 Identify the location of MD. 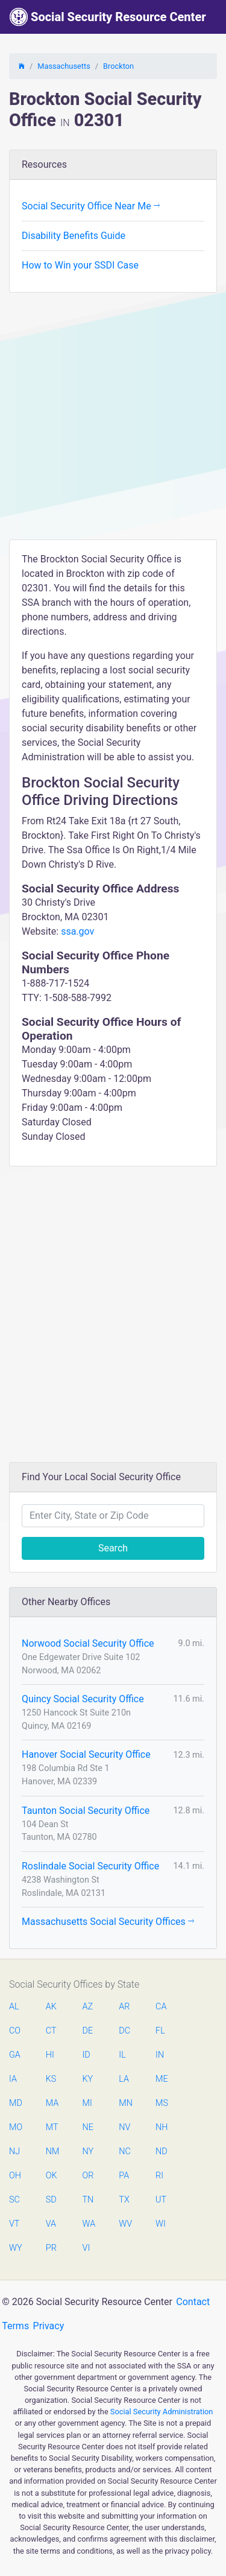
(15, 2103).